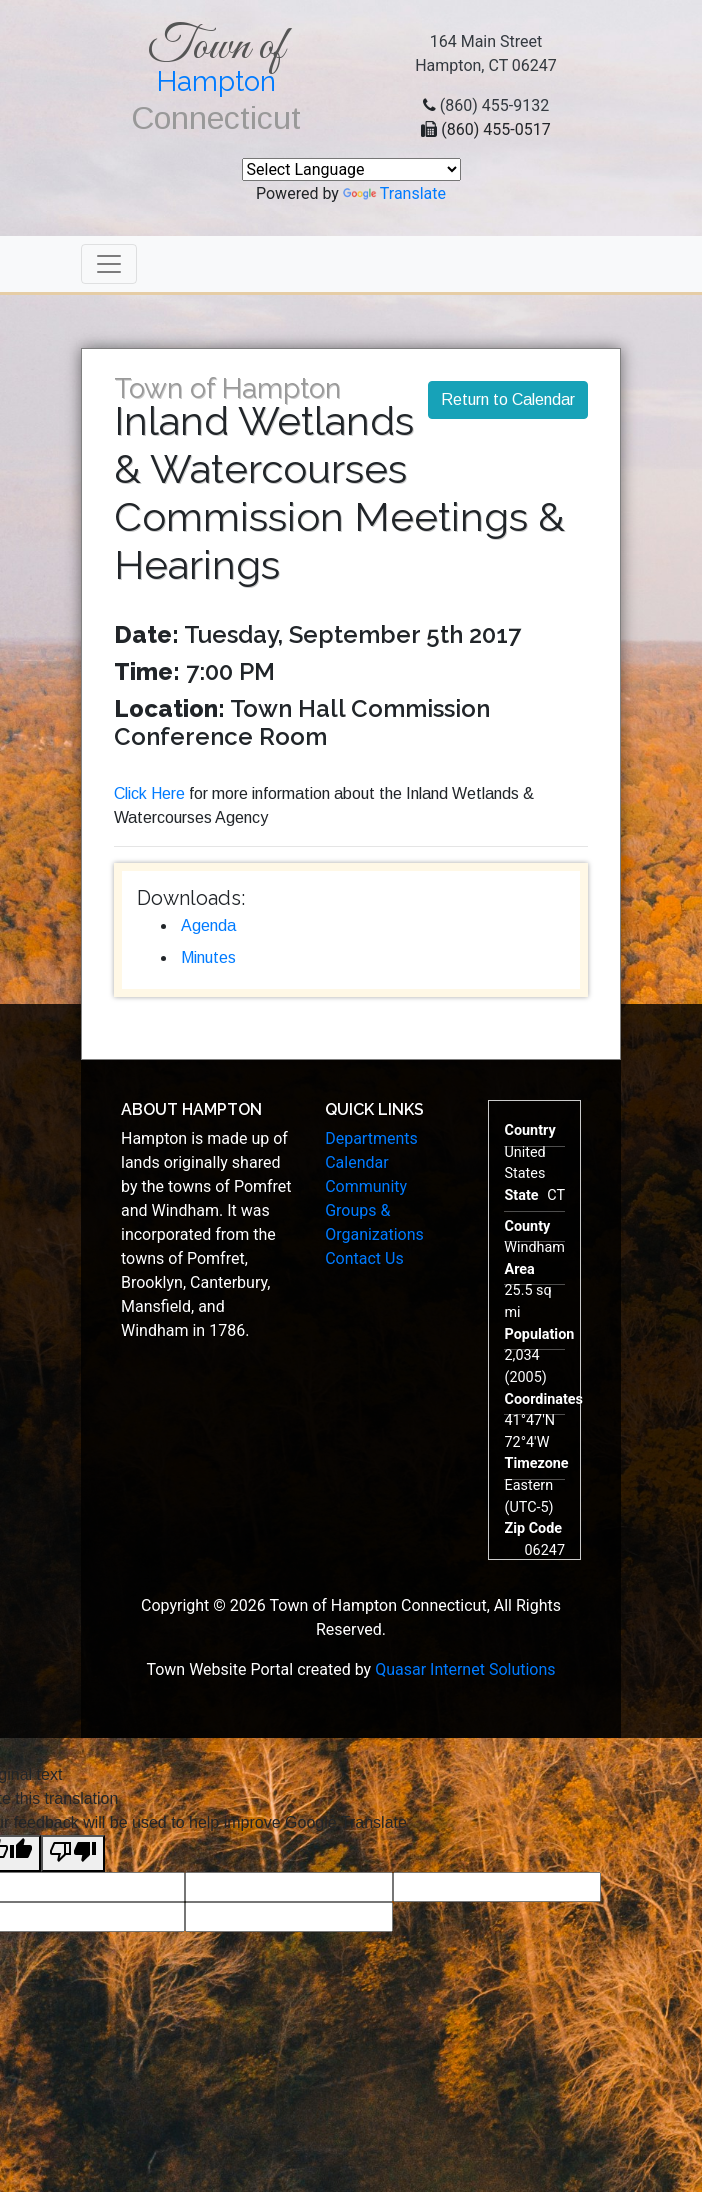 The image size is (702, 2192). I want to click on Contact Us, so click(364, 1258).